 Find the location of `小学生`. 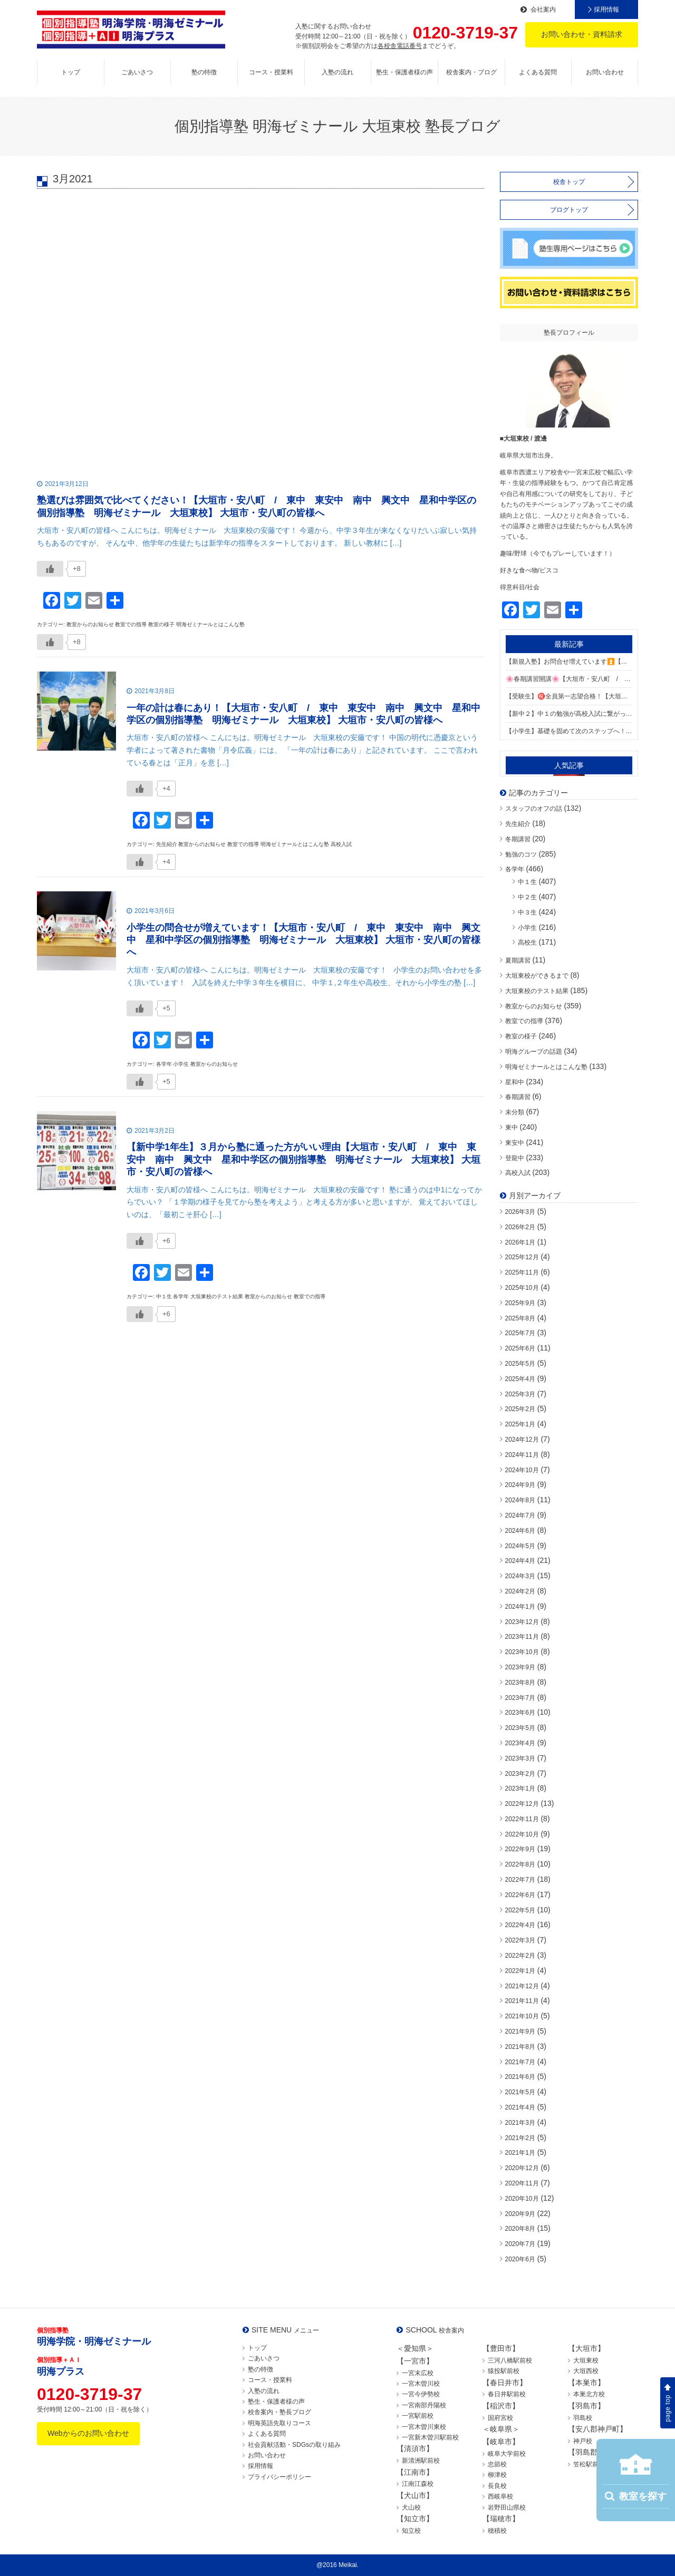

小学生 is located at coordinates (527, 927).